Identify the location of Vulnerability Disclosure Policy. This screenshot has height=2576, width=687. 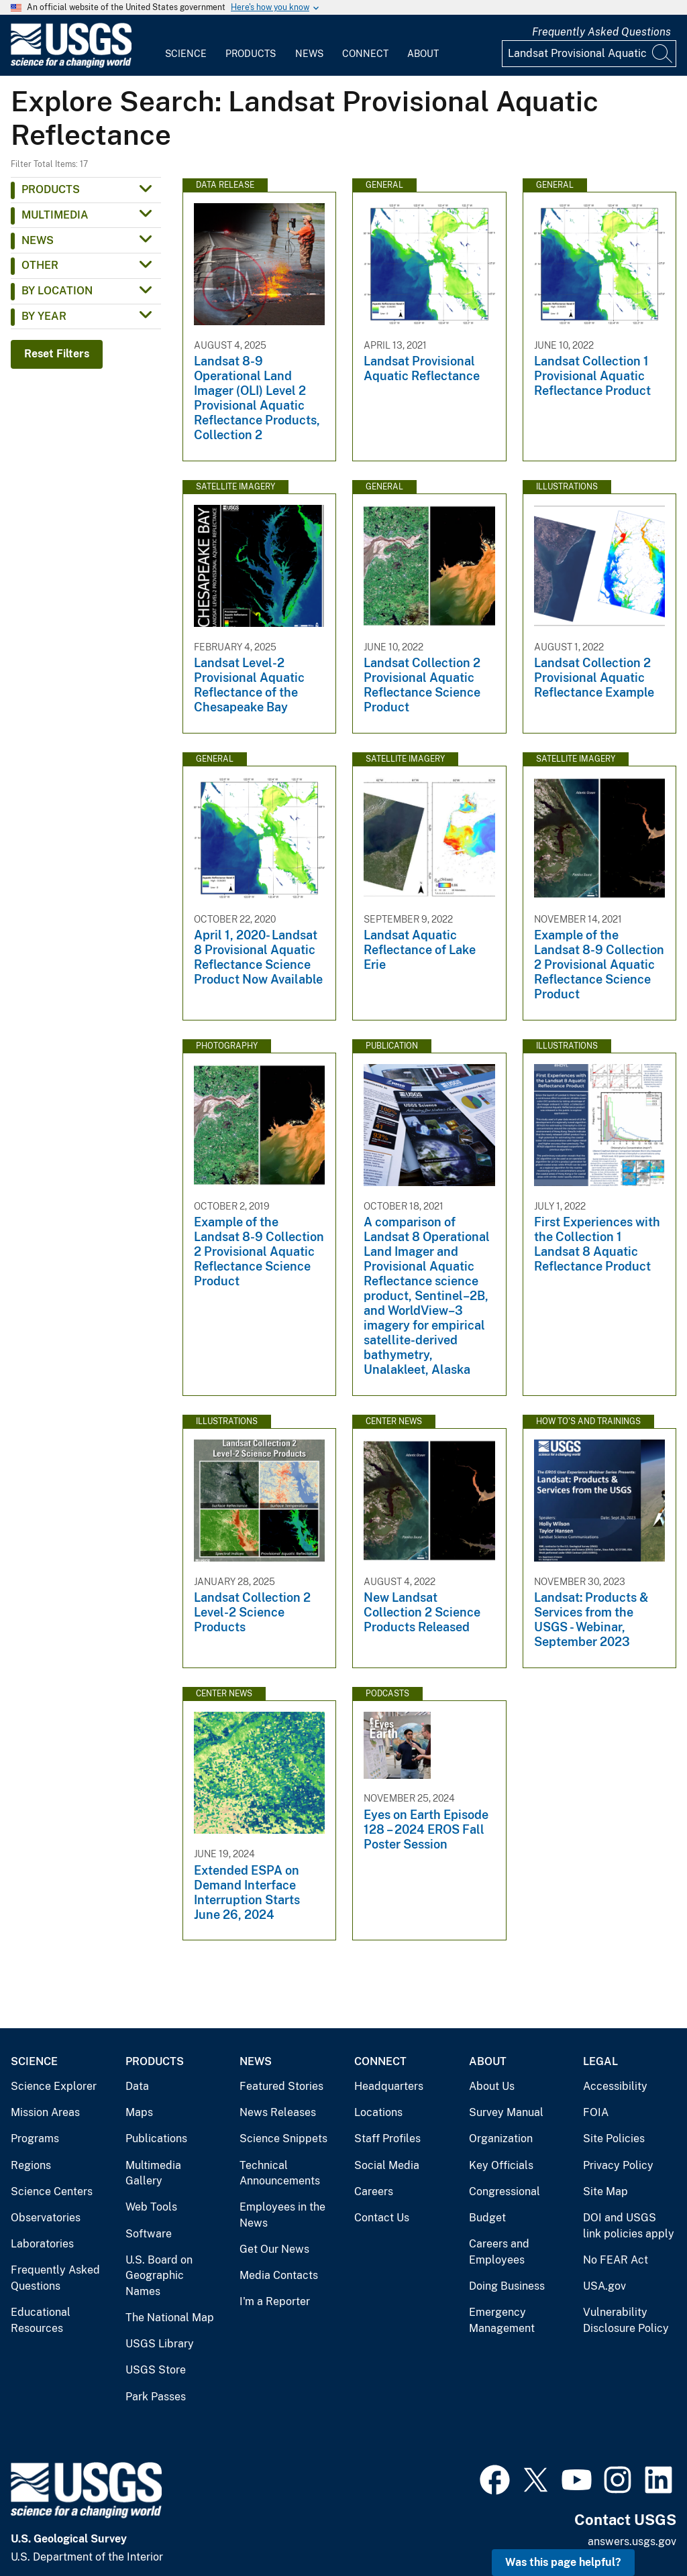
(626, 2320).